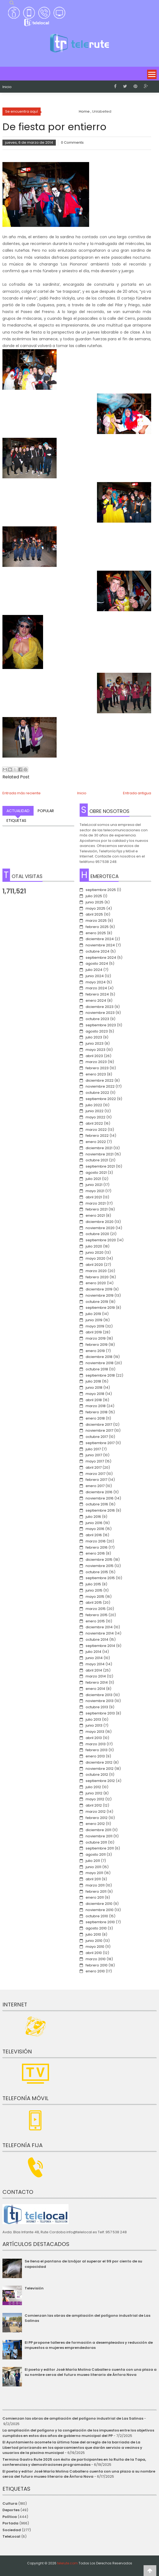 The width and height of the screenshot is (159, 2576). Describe the element at coordinates (94, 1725) in the screenshot. I see `junio 2013` at that location.